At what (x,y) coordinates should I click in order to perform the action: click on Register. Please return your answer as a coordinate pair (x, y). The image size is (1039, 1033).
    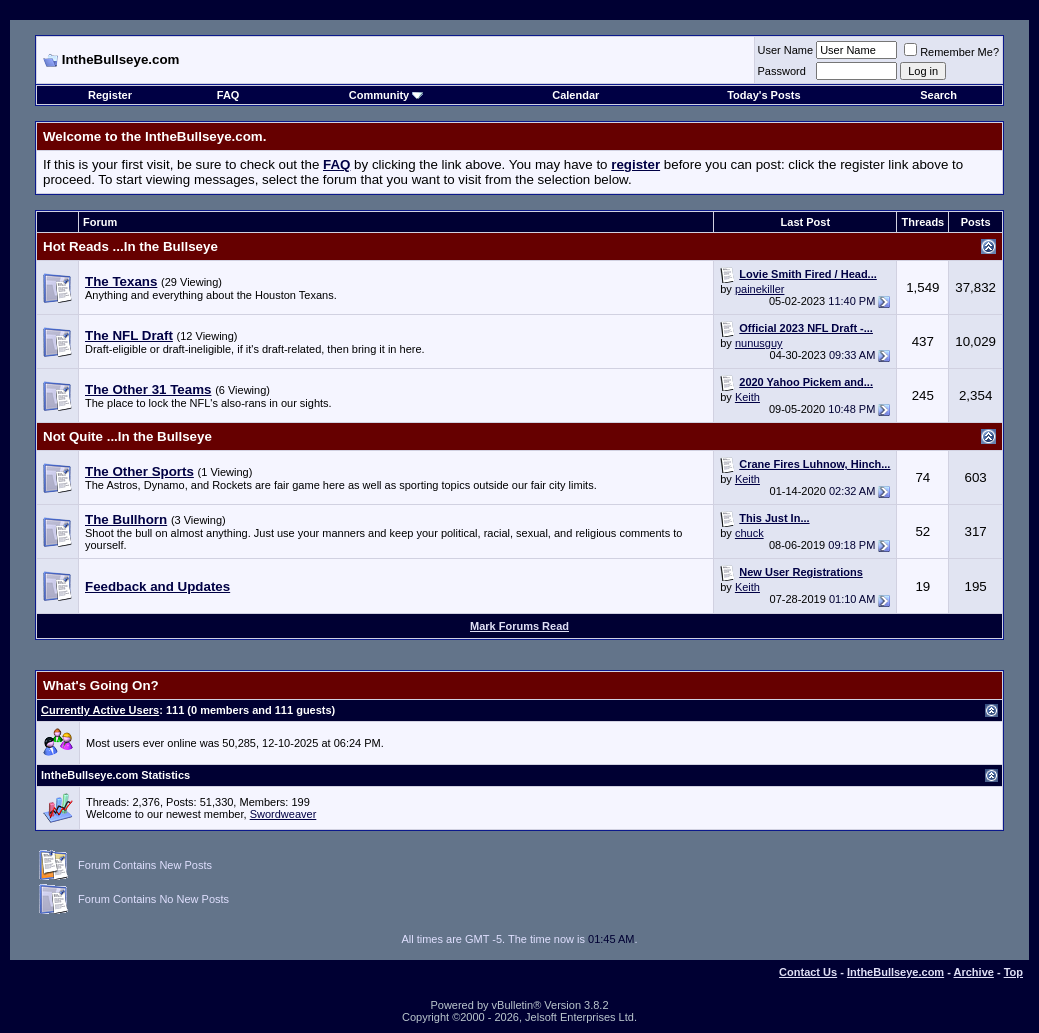
    Looking at the image, I should click on (110, 95).